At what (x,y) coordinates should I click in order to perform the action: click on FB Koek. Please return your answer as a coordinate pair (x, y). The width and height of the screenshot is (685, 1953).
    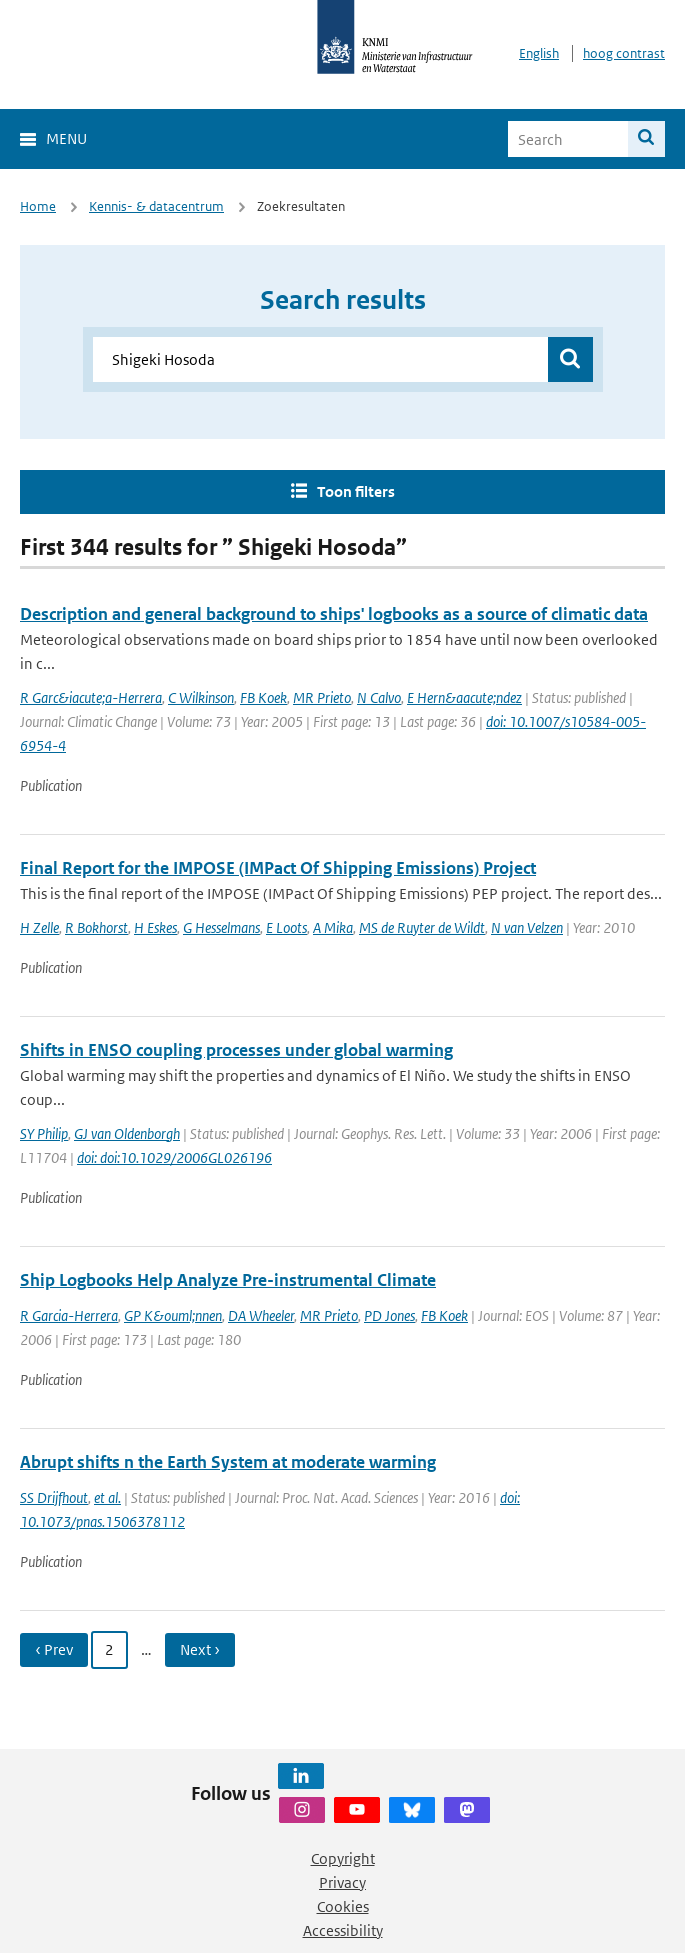
    Looking at the image, I should click on (263, 697).